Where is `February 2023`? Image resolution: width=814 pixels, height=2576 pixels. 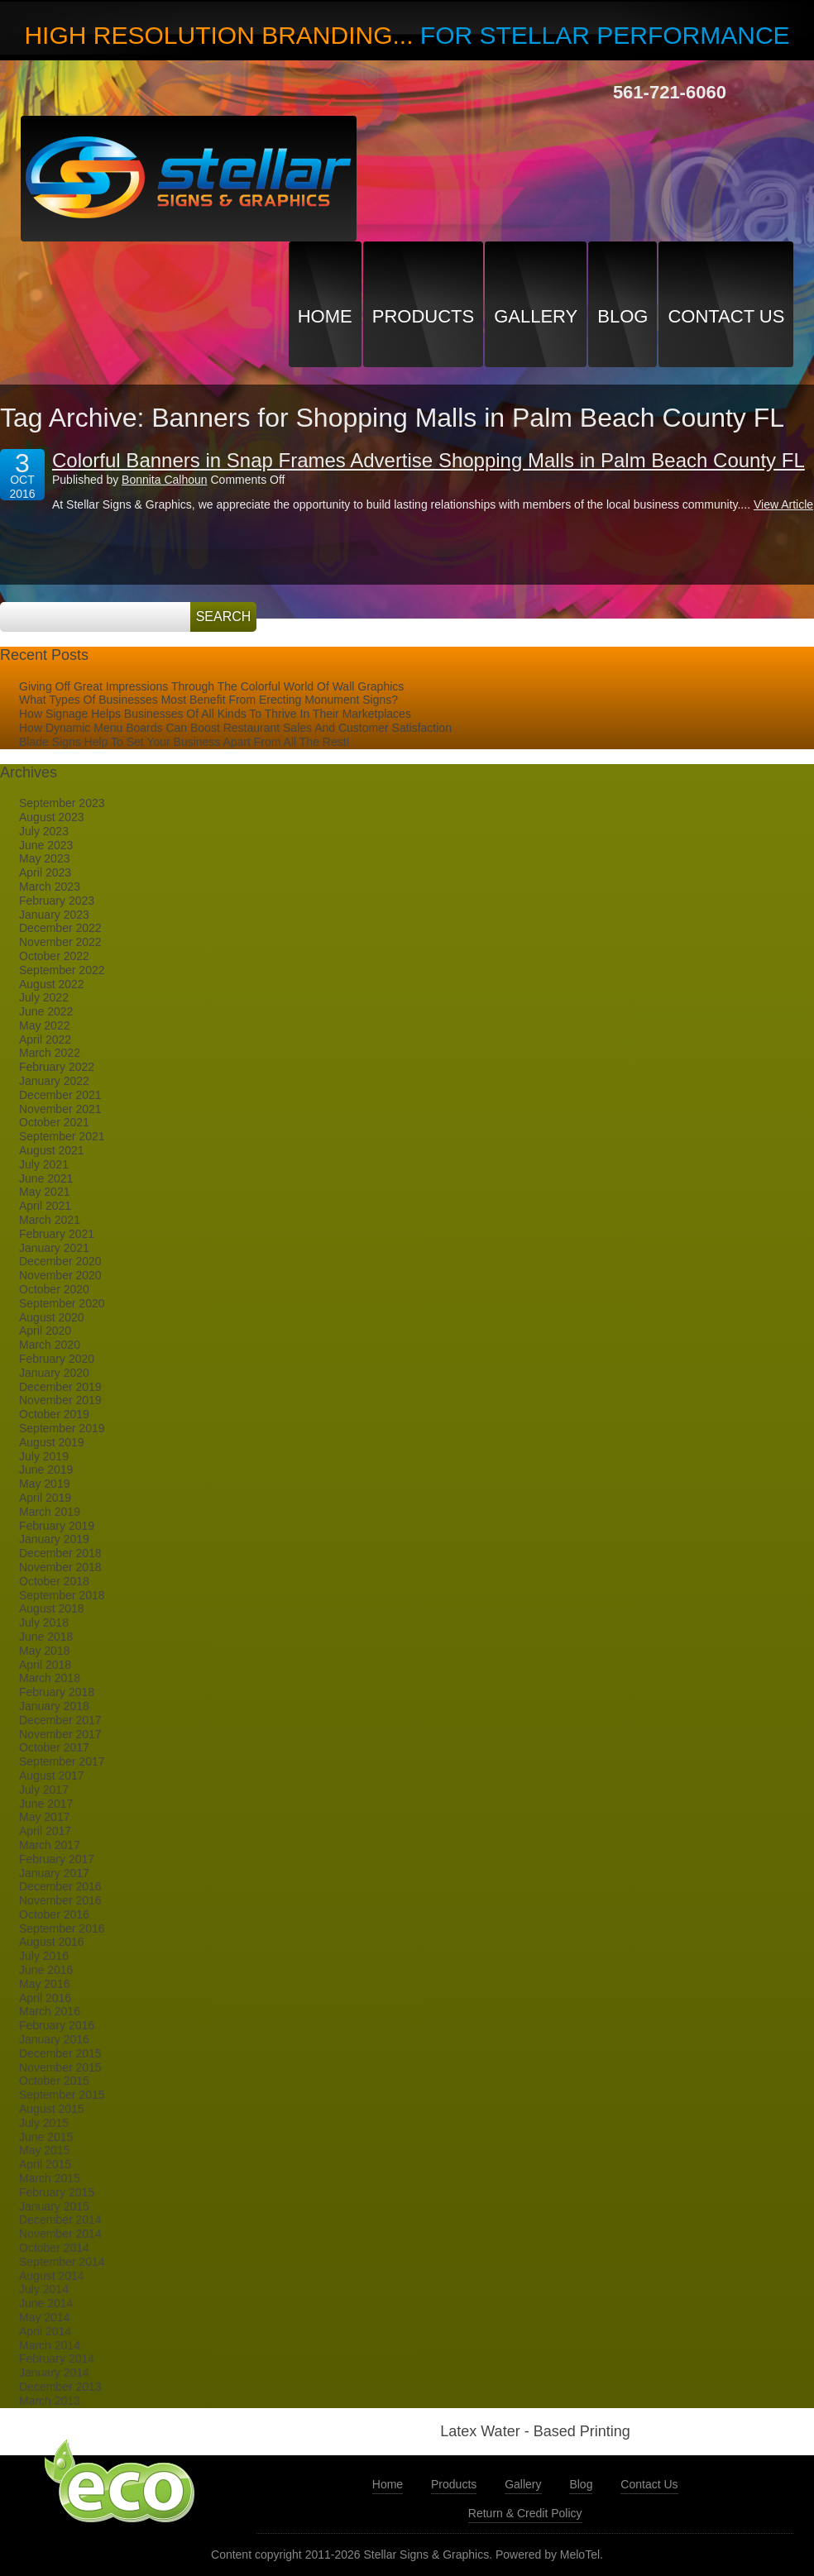
February 2023 is located at coordinates (56, 900).